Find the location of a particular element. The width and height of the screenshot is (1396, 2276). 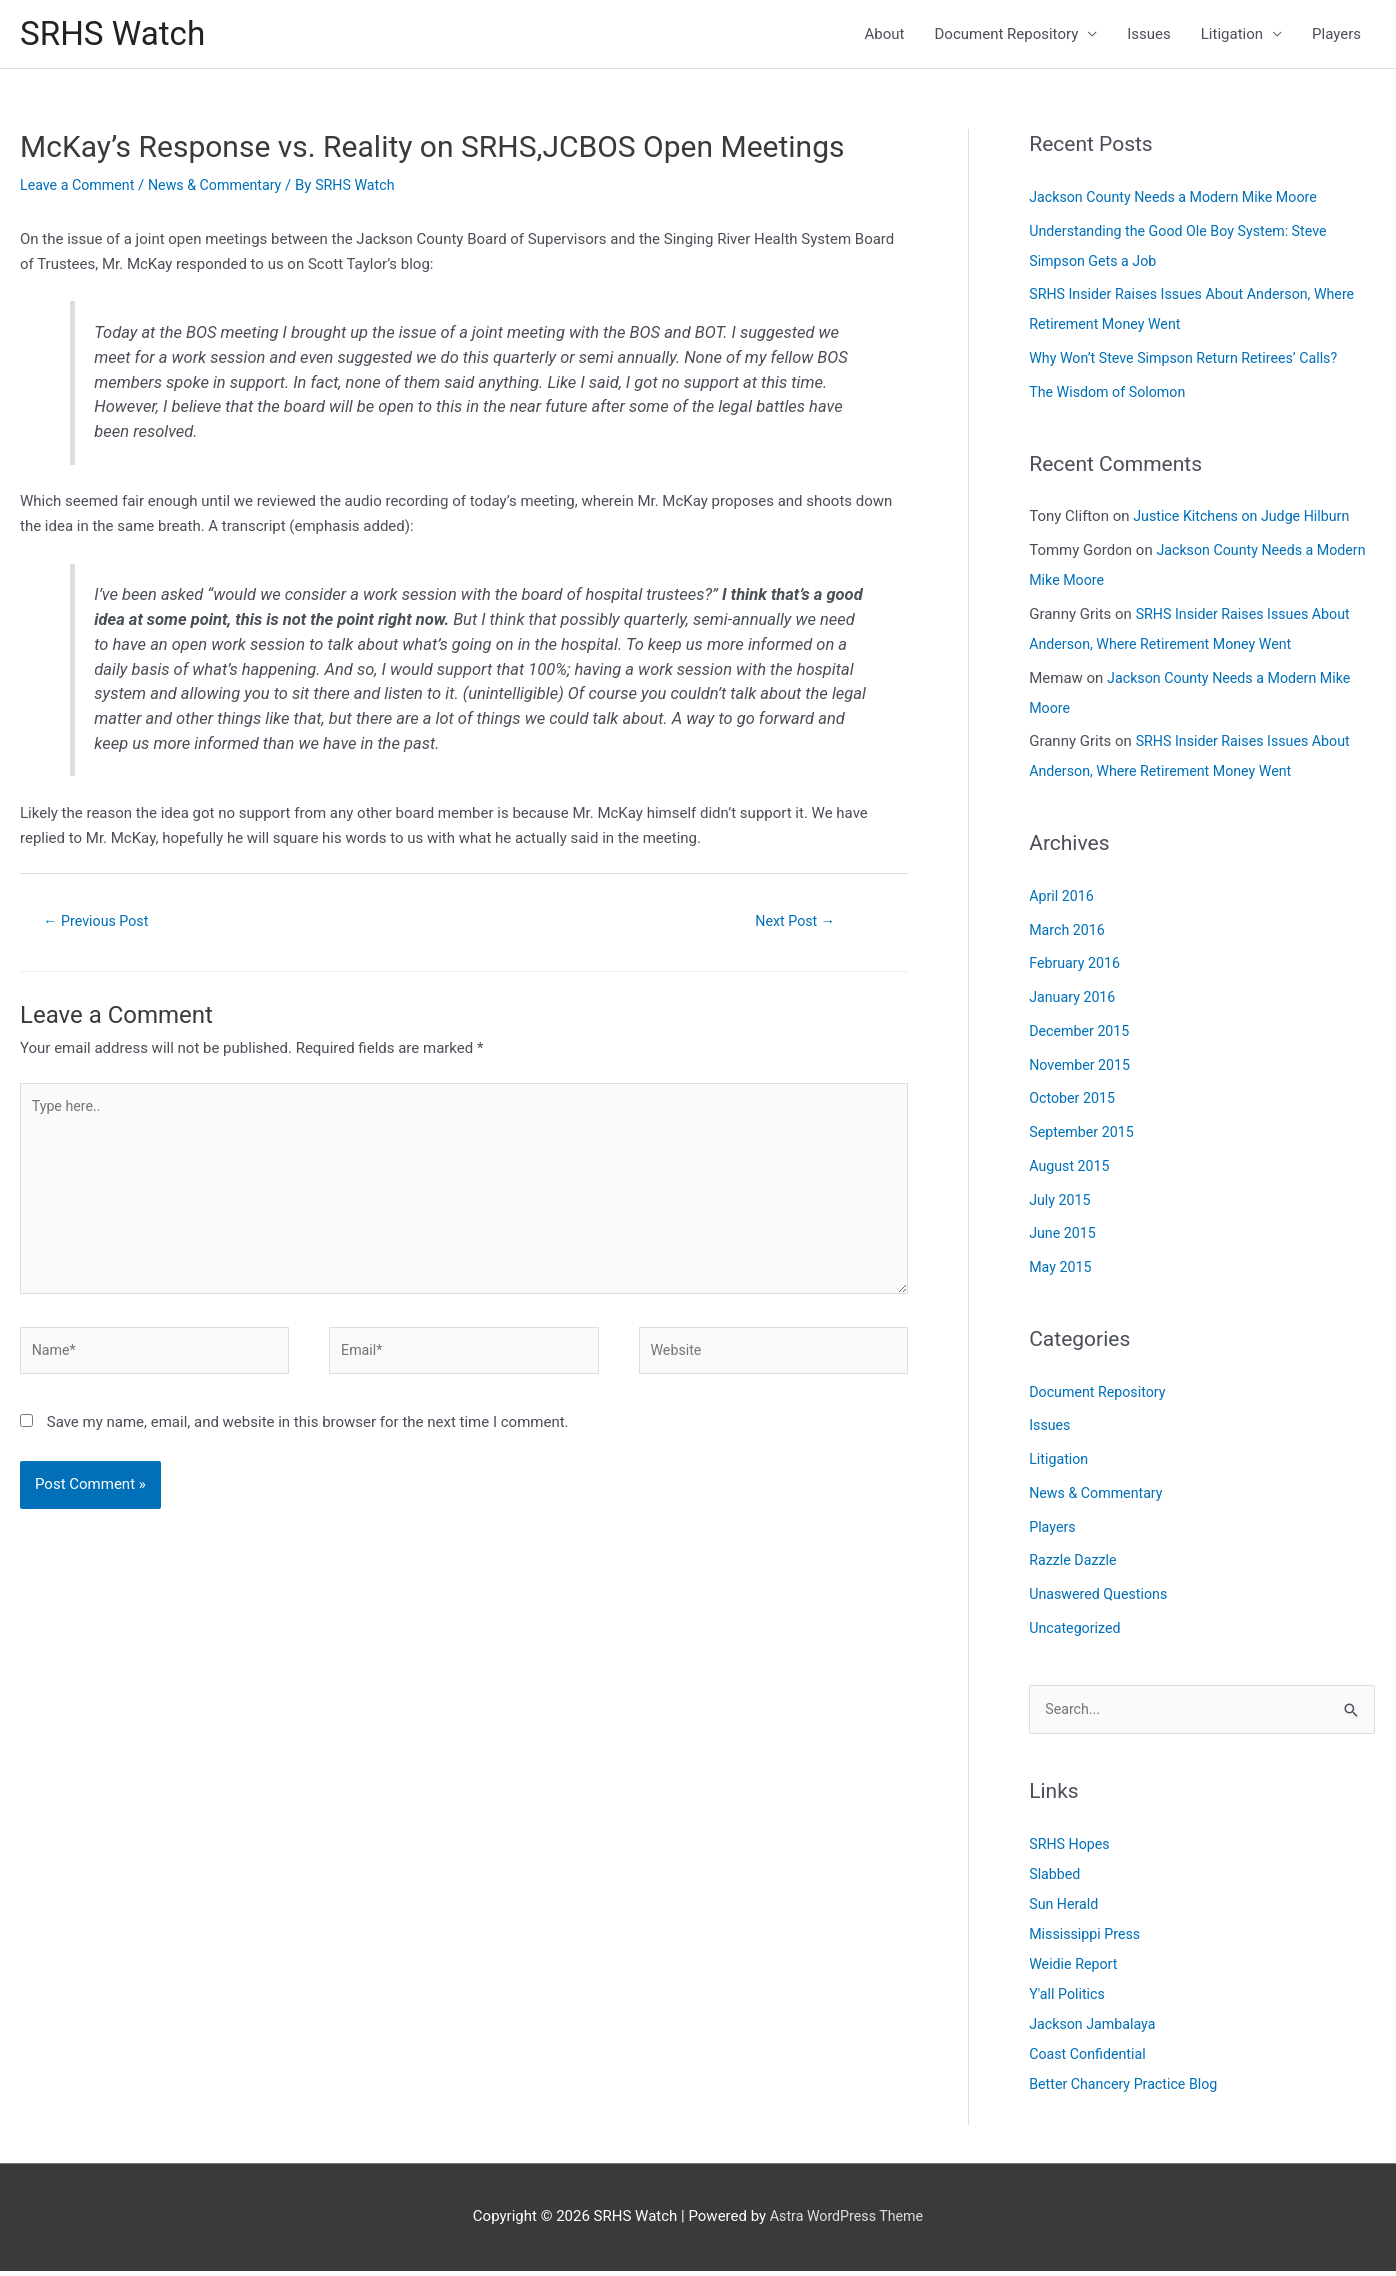

The Wisdom of Solomon is located at coordinates (1111, 396).